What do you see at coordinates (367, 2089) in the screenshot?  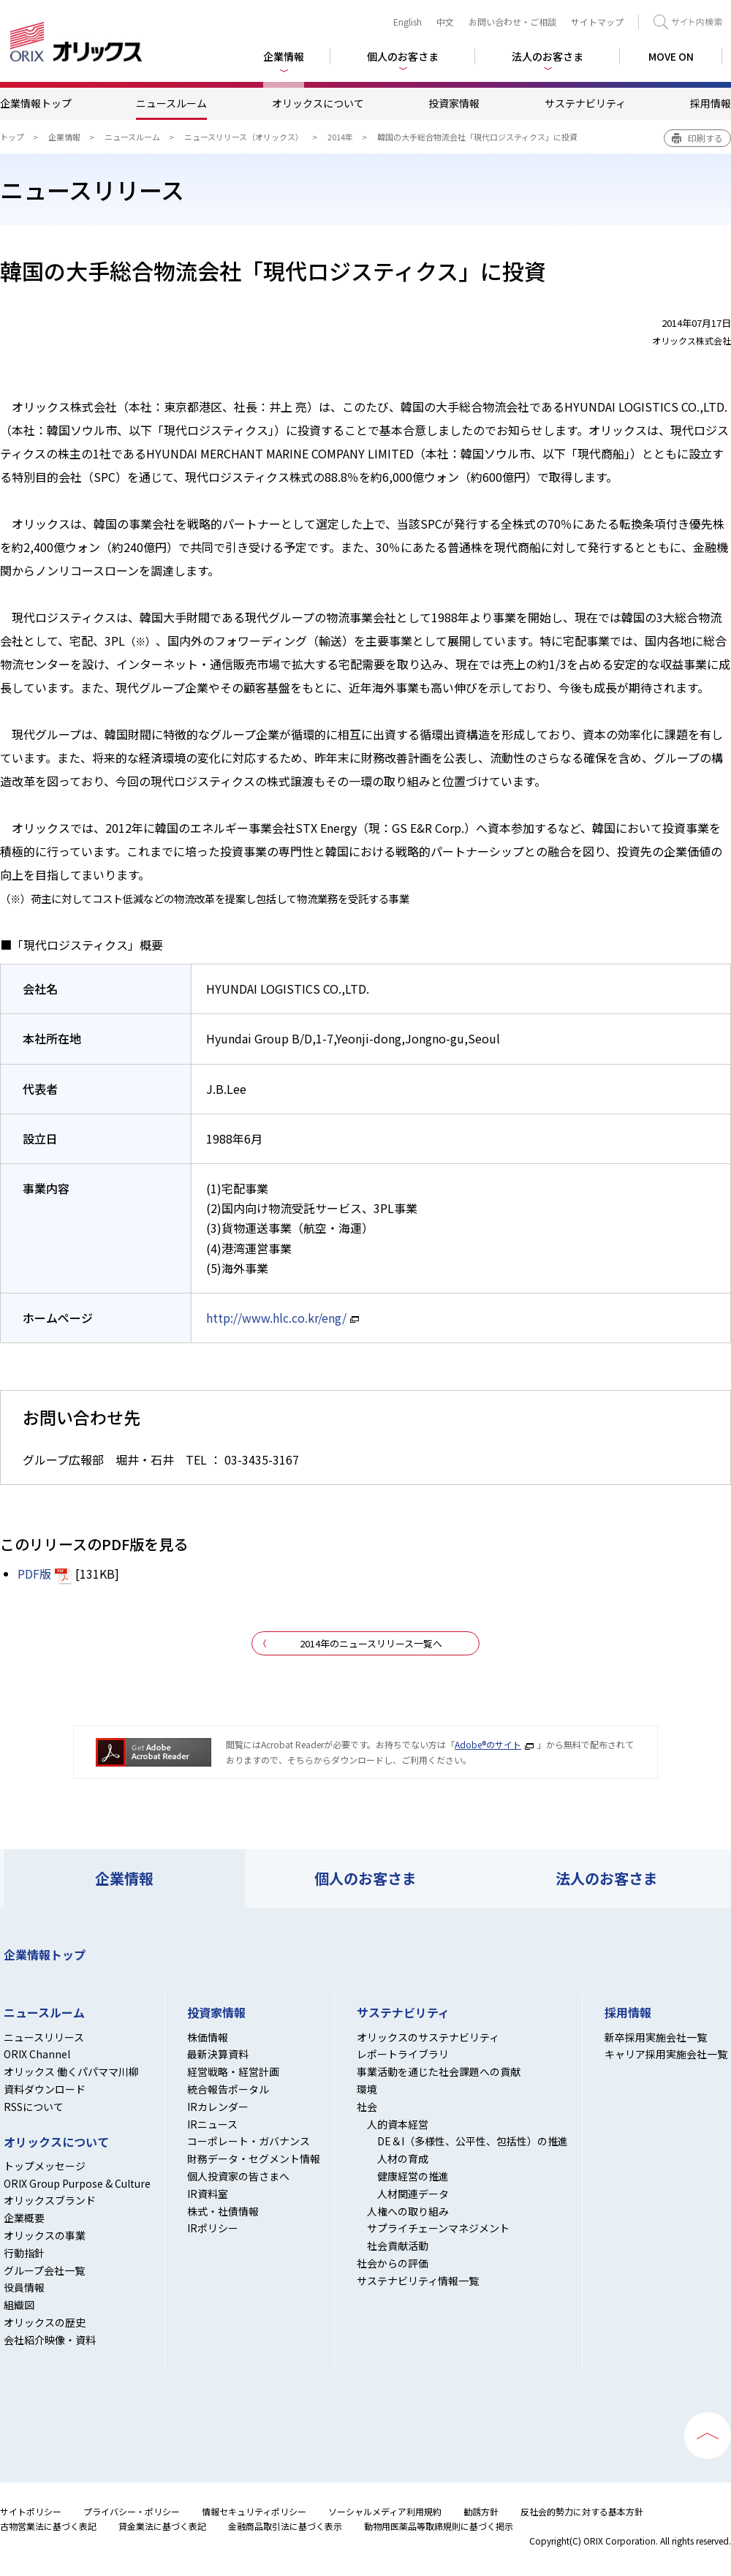 I see `環境` at bounding box center [367, 2089].